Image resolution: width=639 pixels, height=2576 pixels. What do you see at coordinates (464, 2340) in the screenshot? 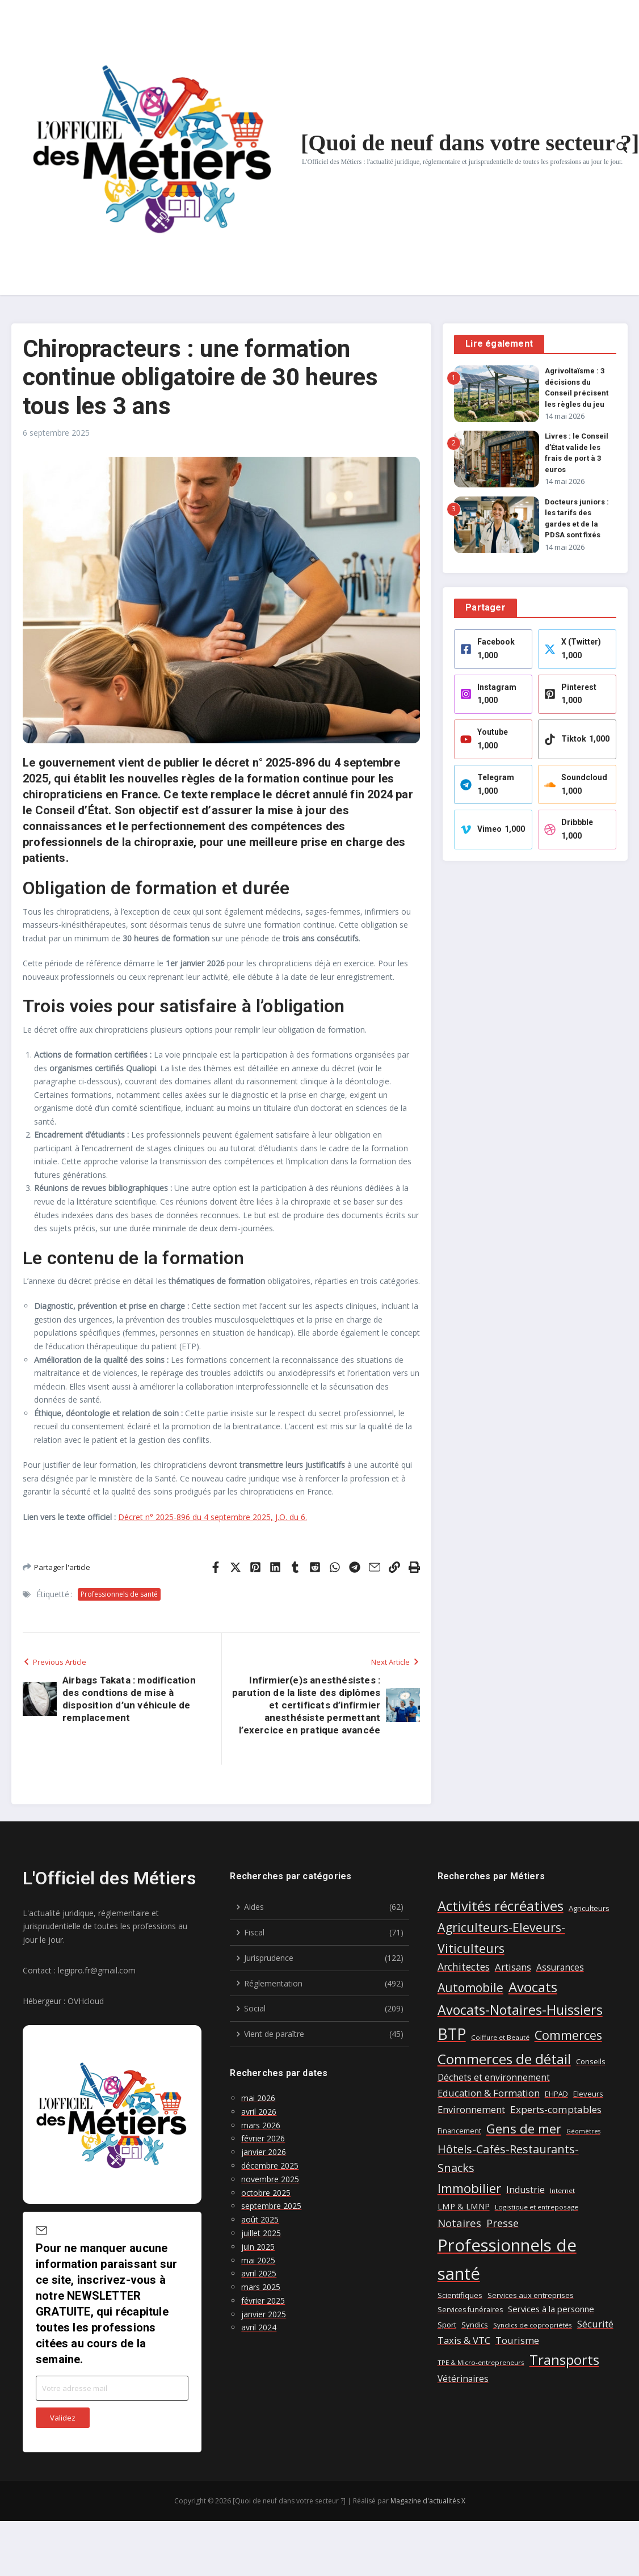
I see `Taxis & VTC [Taxis & VTC (15 éléments)]` at bounding box center [464, 2340].